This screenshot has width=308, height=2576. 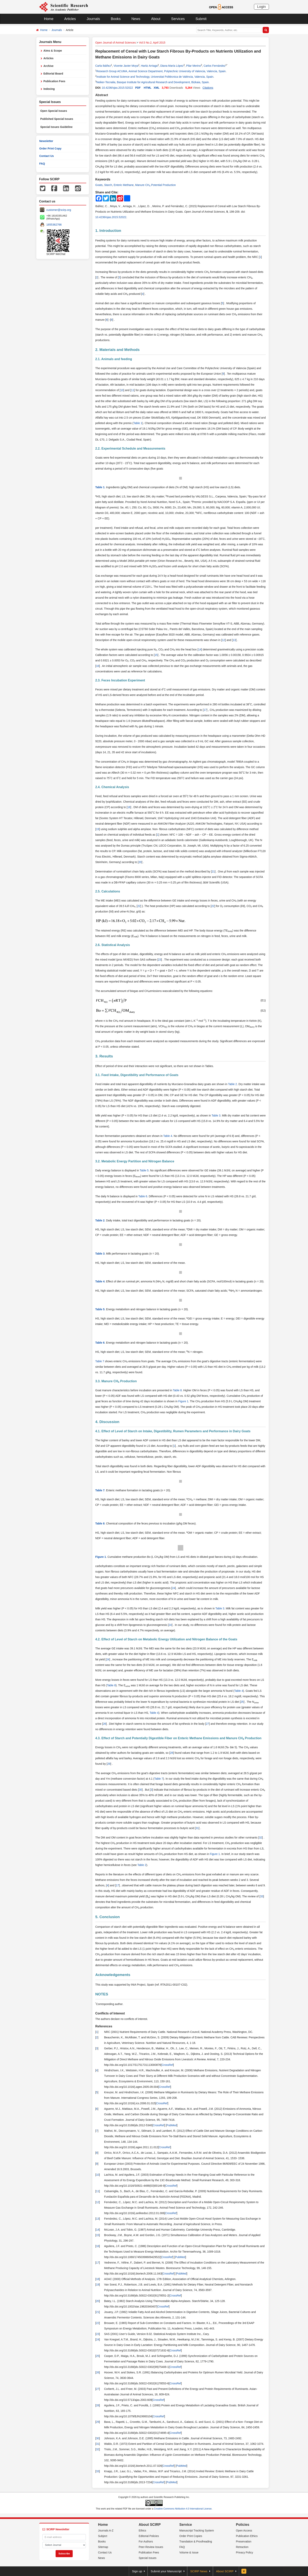 I want to click on 10.4236/ojas.2015.52022, so click(x=117, y=87).